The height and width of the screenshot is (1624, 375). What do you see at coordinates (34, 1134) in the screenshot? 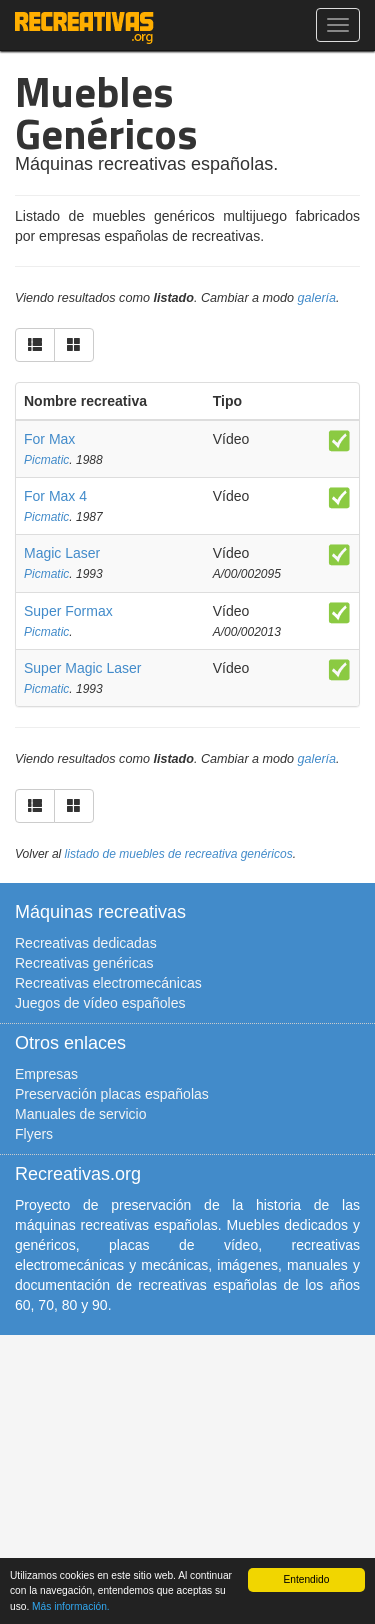
I see `Flyers` at bounding box center [34, 1134].